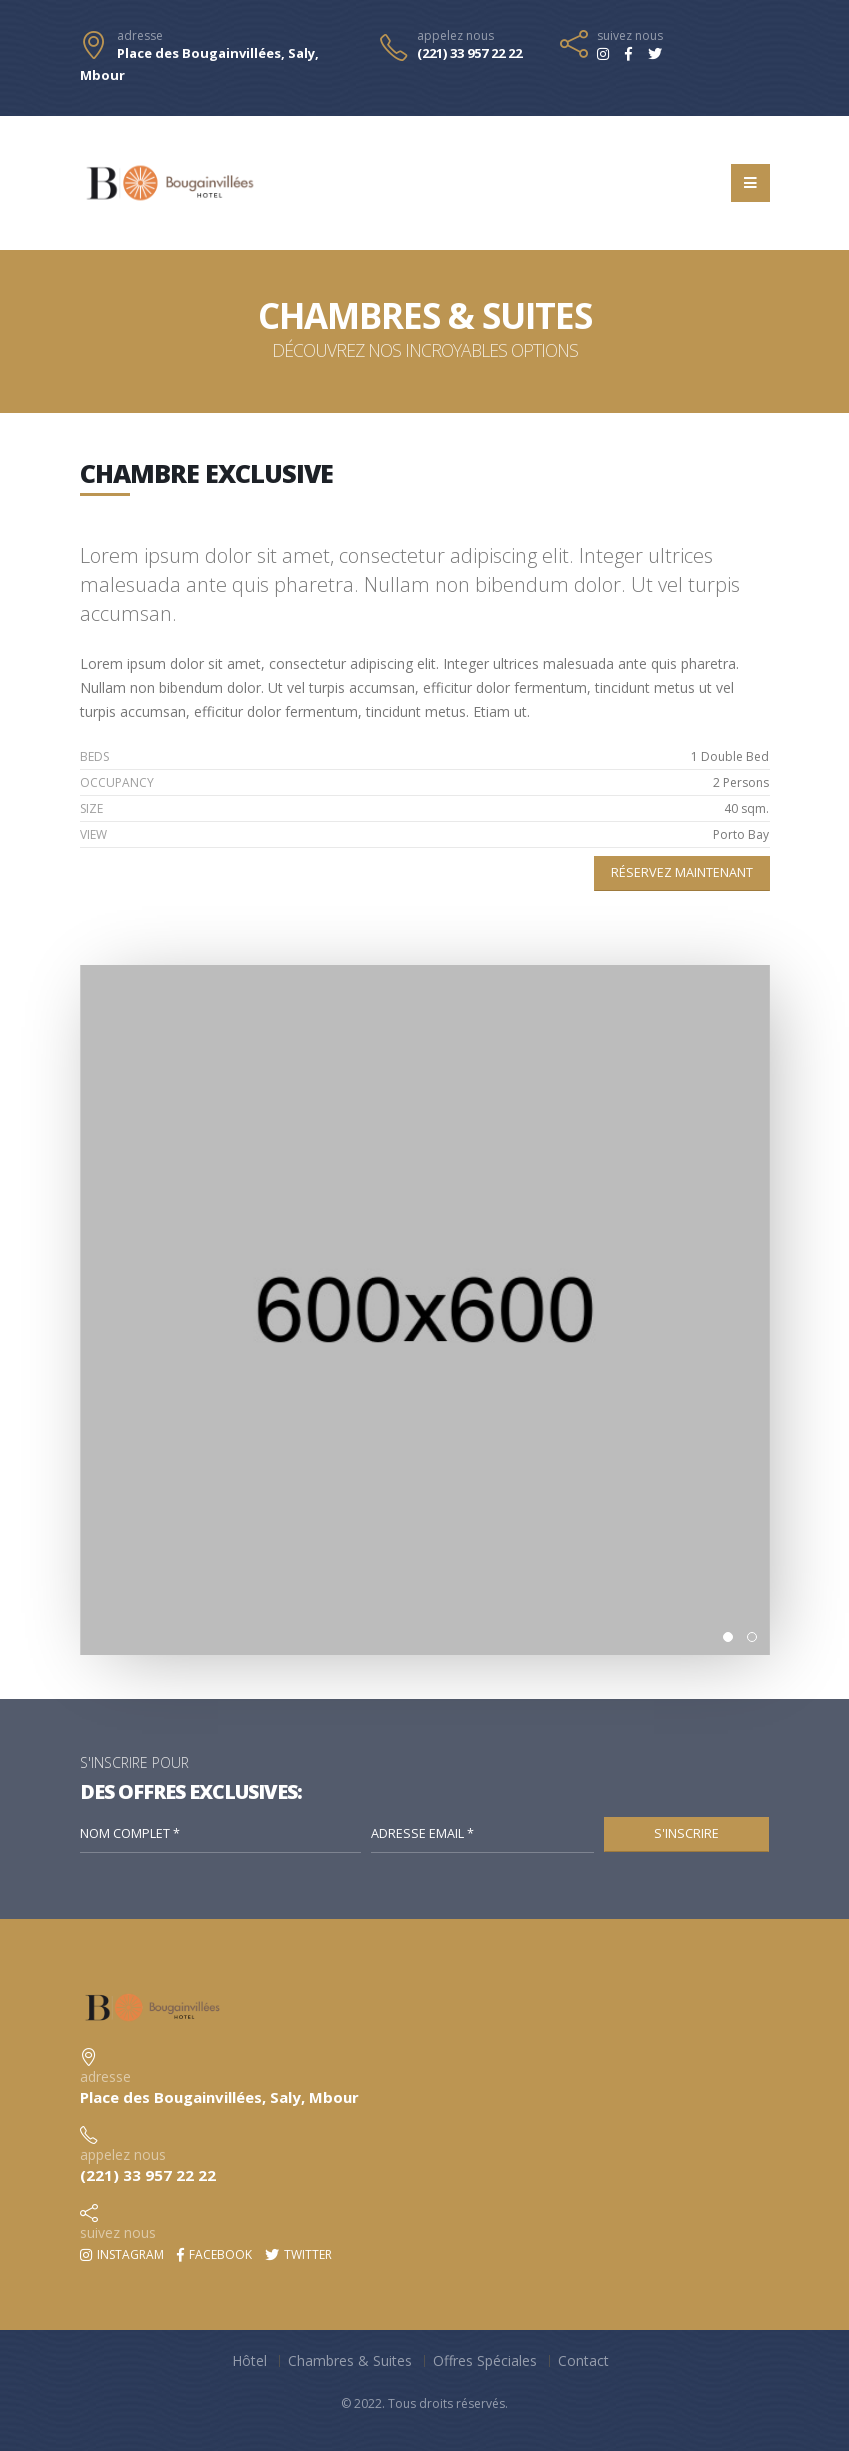 Image resolution: width=849 pixels, height=2451 pixels. Describe the element at coordinates (686, 1833) in the screenshot. I see `S'Inscrire` at that location.